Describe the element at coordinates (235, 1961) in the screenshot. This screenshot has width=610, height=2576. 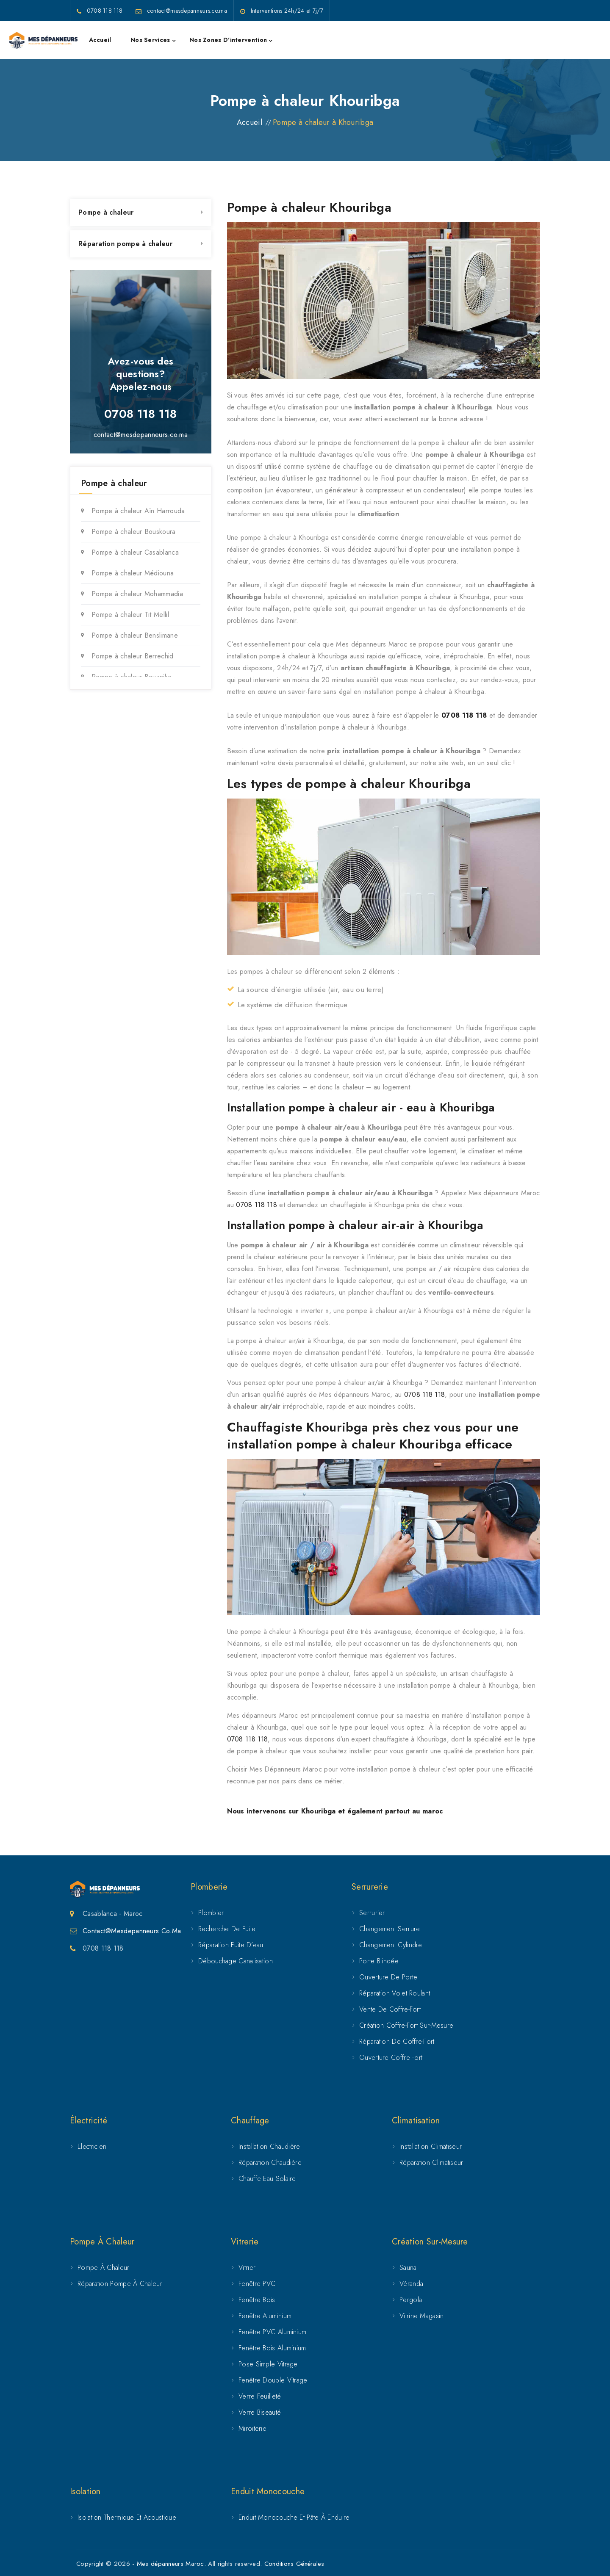
I see `Débouchage canalisation` at that location.